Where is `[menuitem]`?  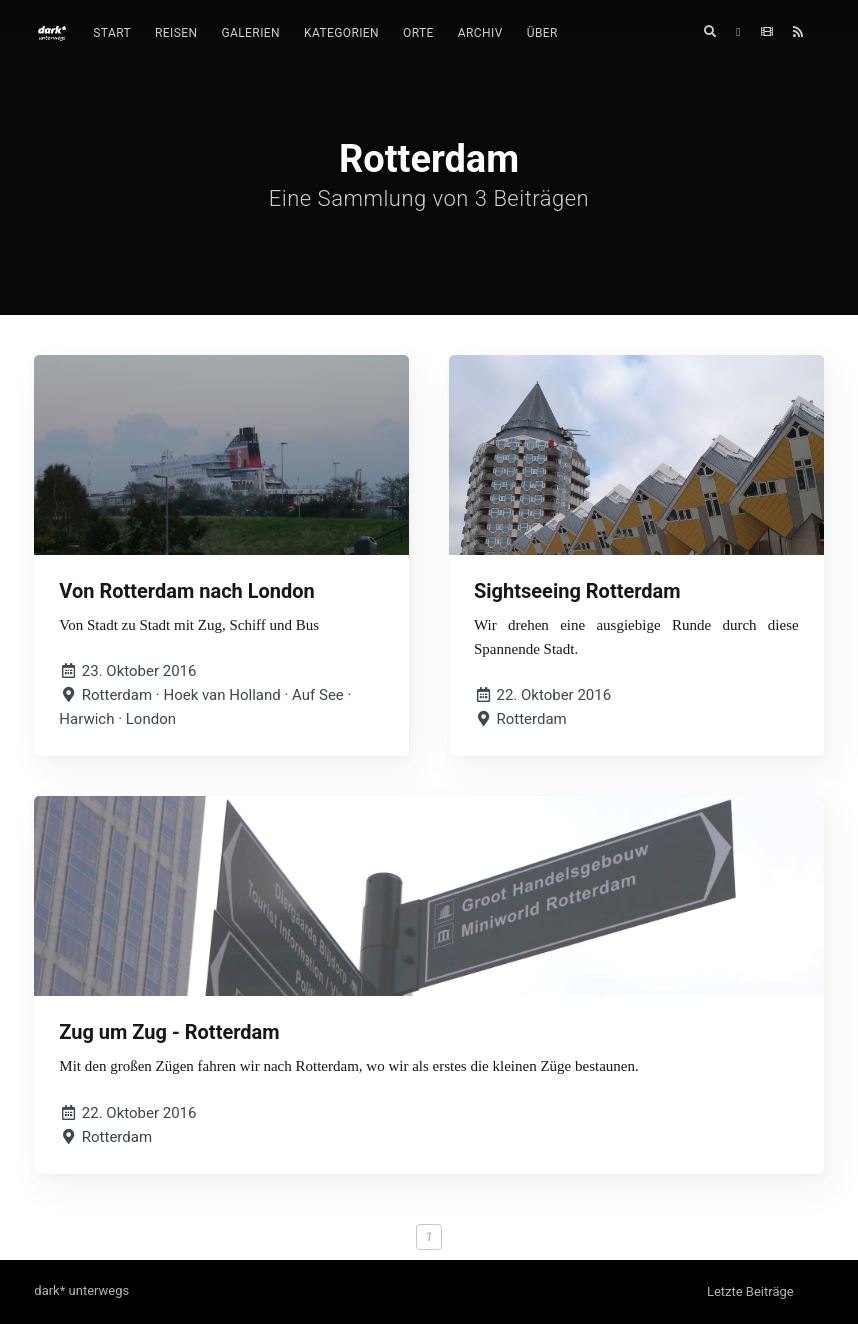
[menuitem] is located at coordinates (112, 33).